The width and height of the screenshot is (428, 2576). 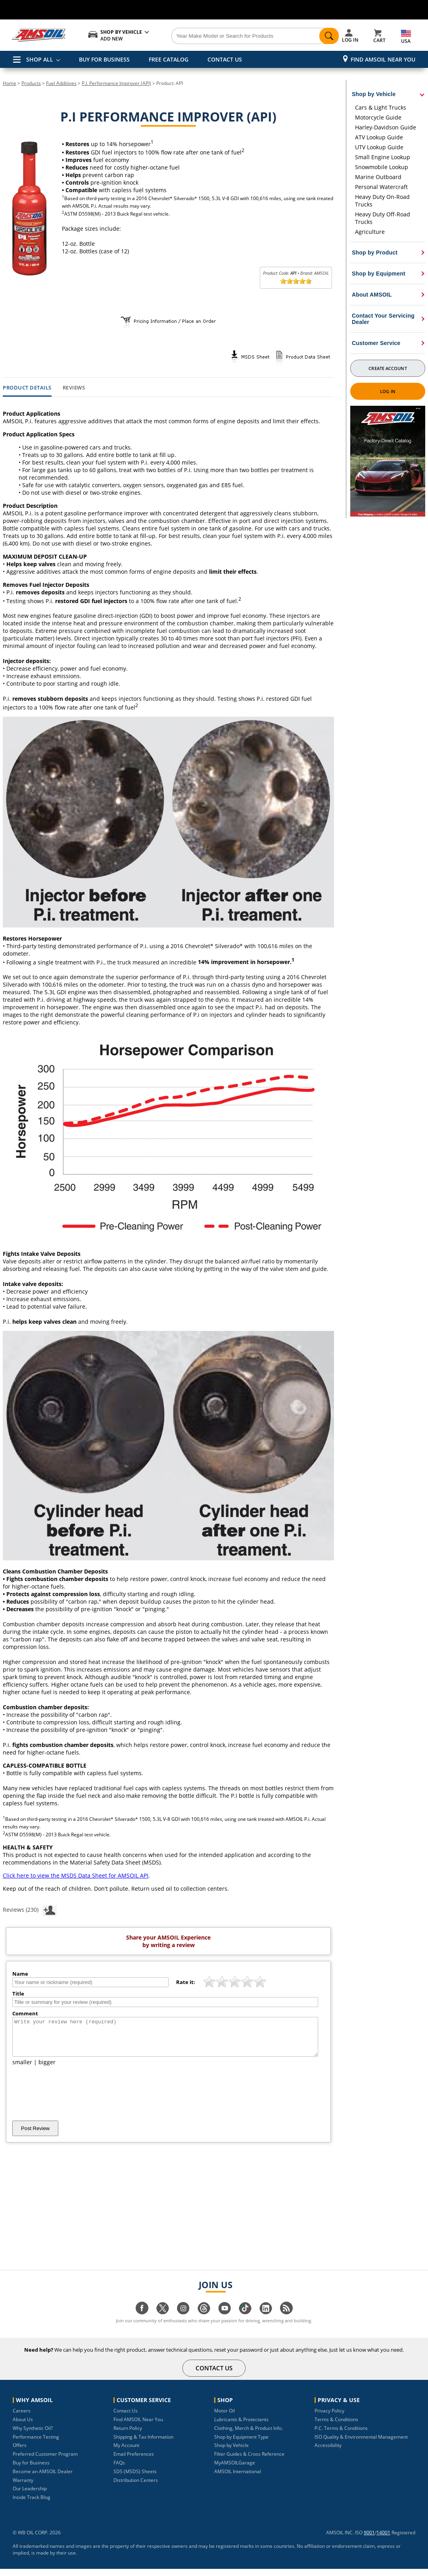 What do you see at coordinates (379, 137) in the screenshot?
I see `ATV Lookup Guide` at bounding box center [379, 137].